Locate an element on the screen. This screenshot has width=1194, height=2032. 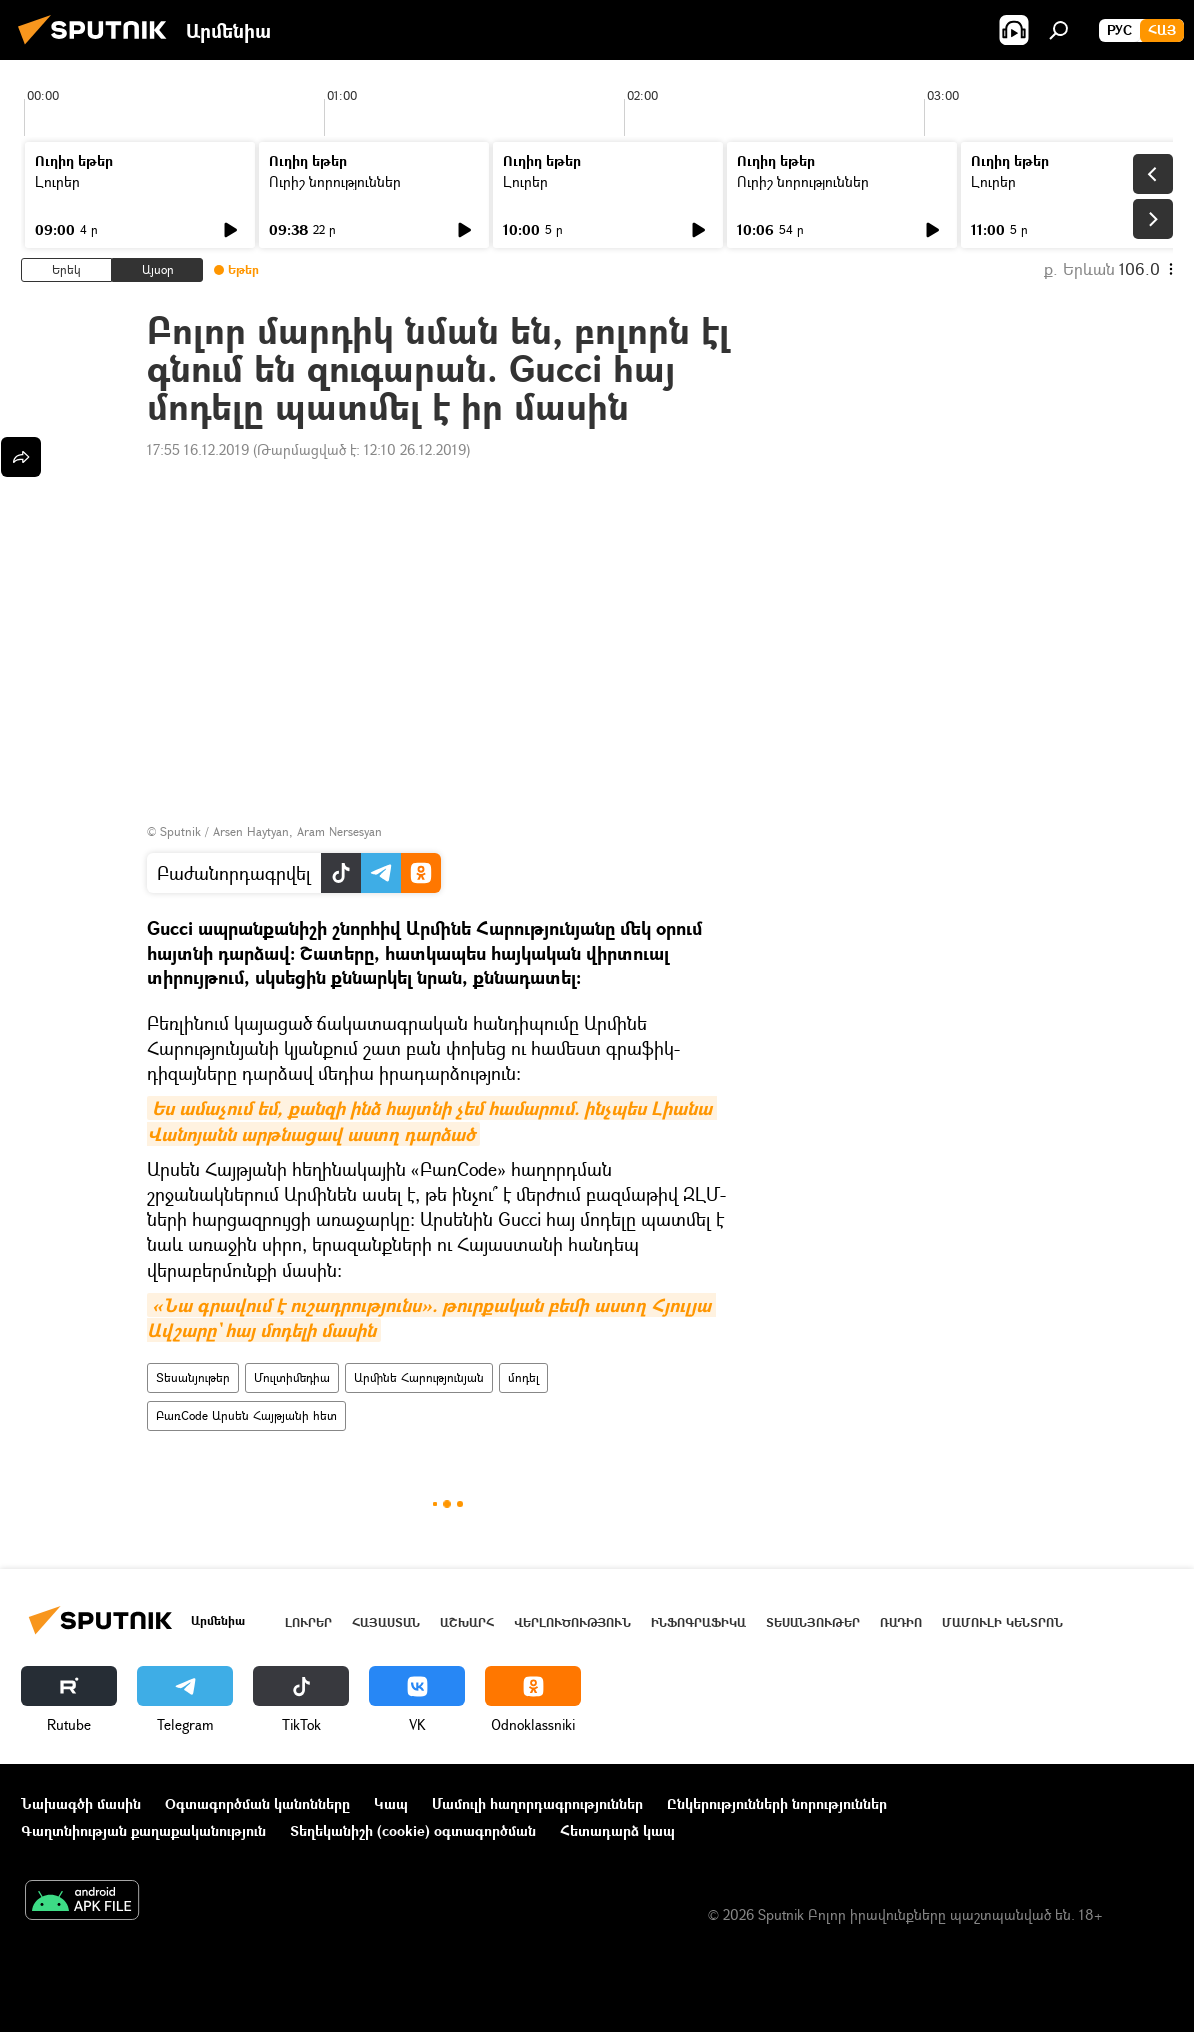
17:55 16.12.2019 is located at coordinates (198, 449).